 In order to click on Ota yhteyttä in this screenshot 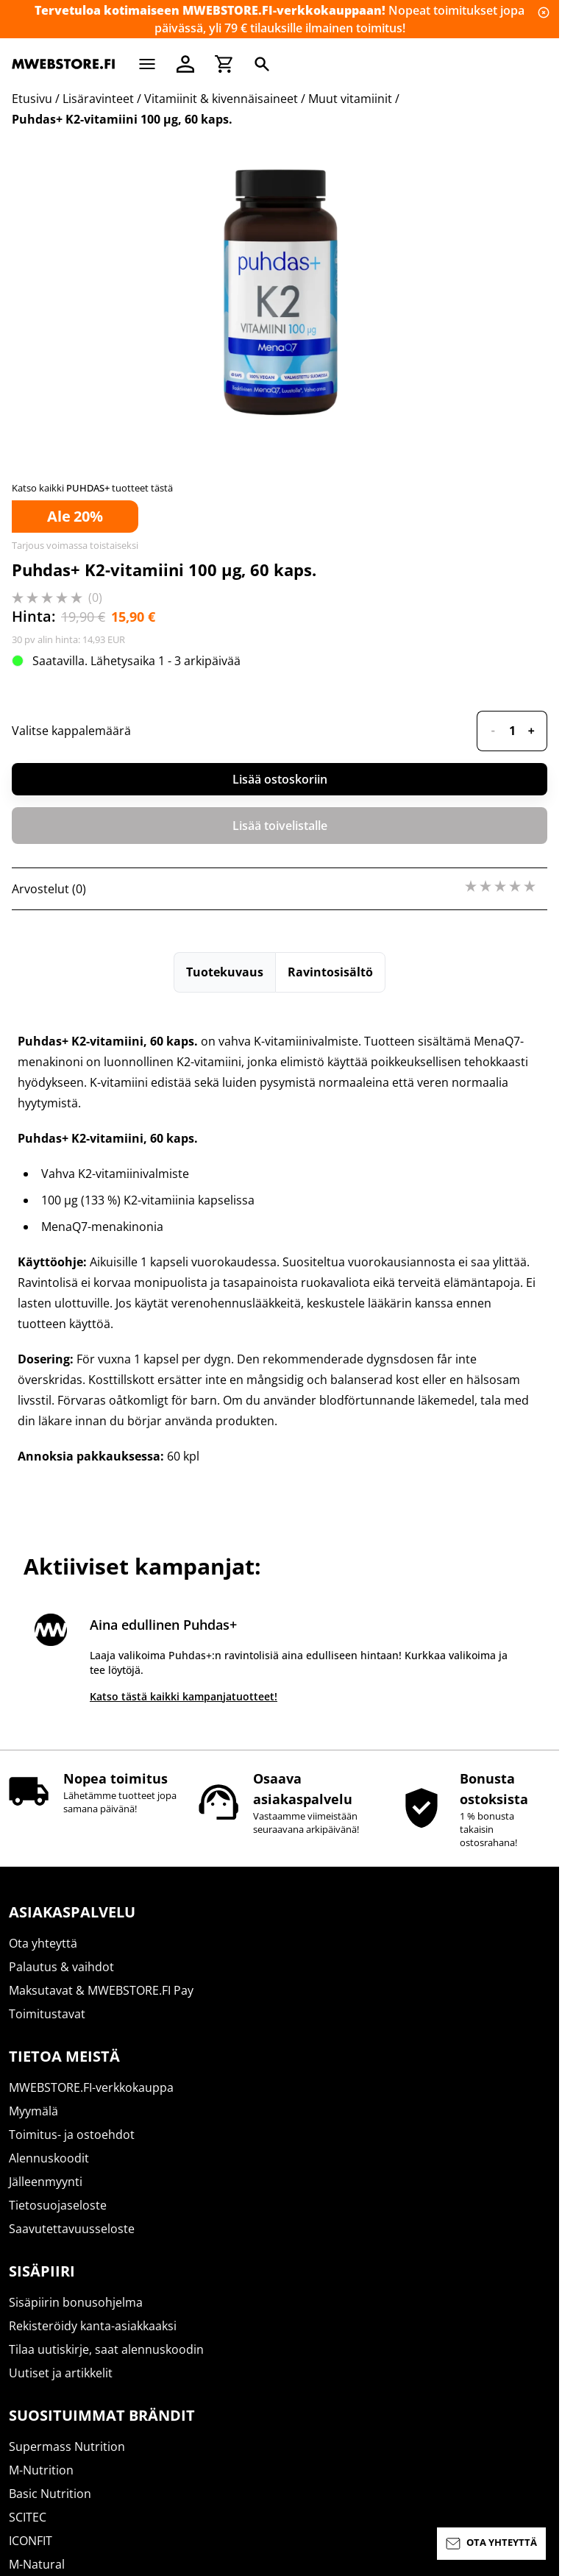, I will do `click(43, 1943)`.